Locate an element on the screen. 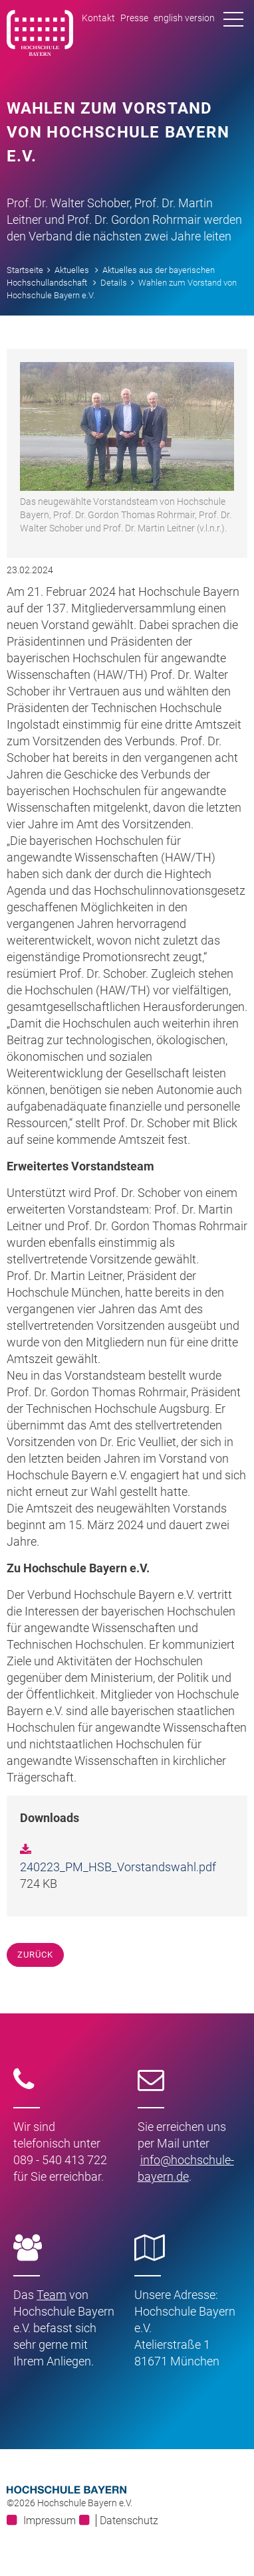 Image resolution: width=254 pixels, height=2576 pixels. 240223_PM_HSB_Vorstandswahl.pdf is located at coordinates (118, 1867).